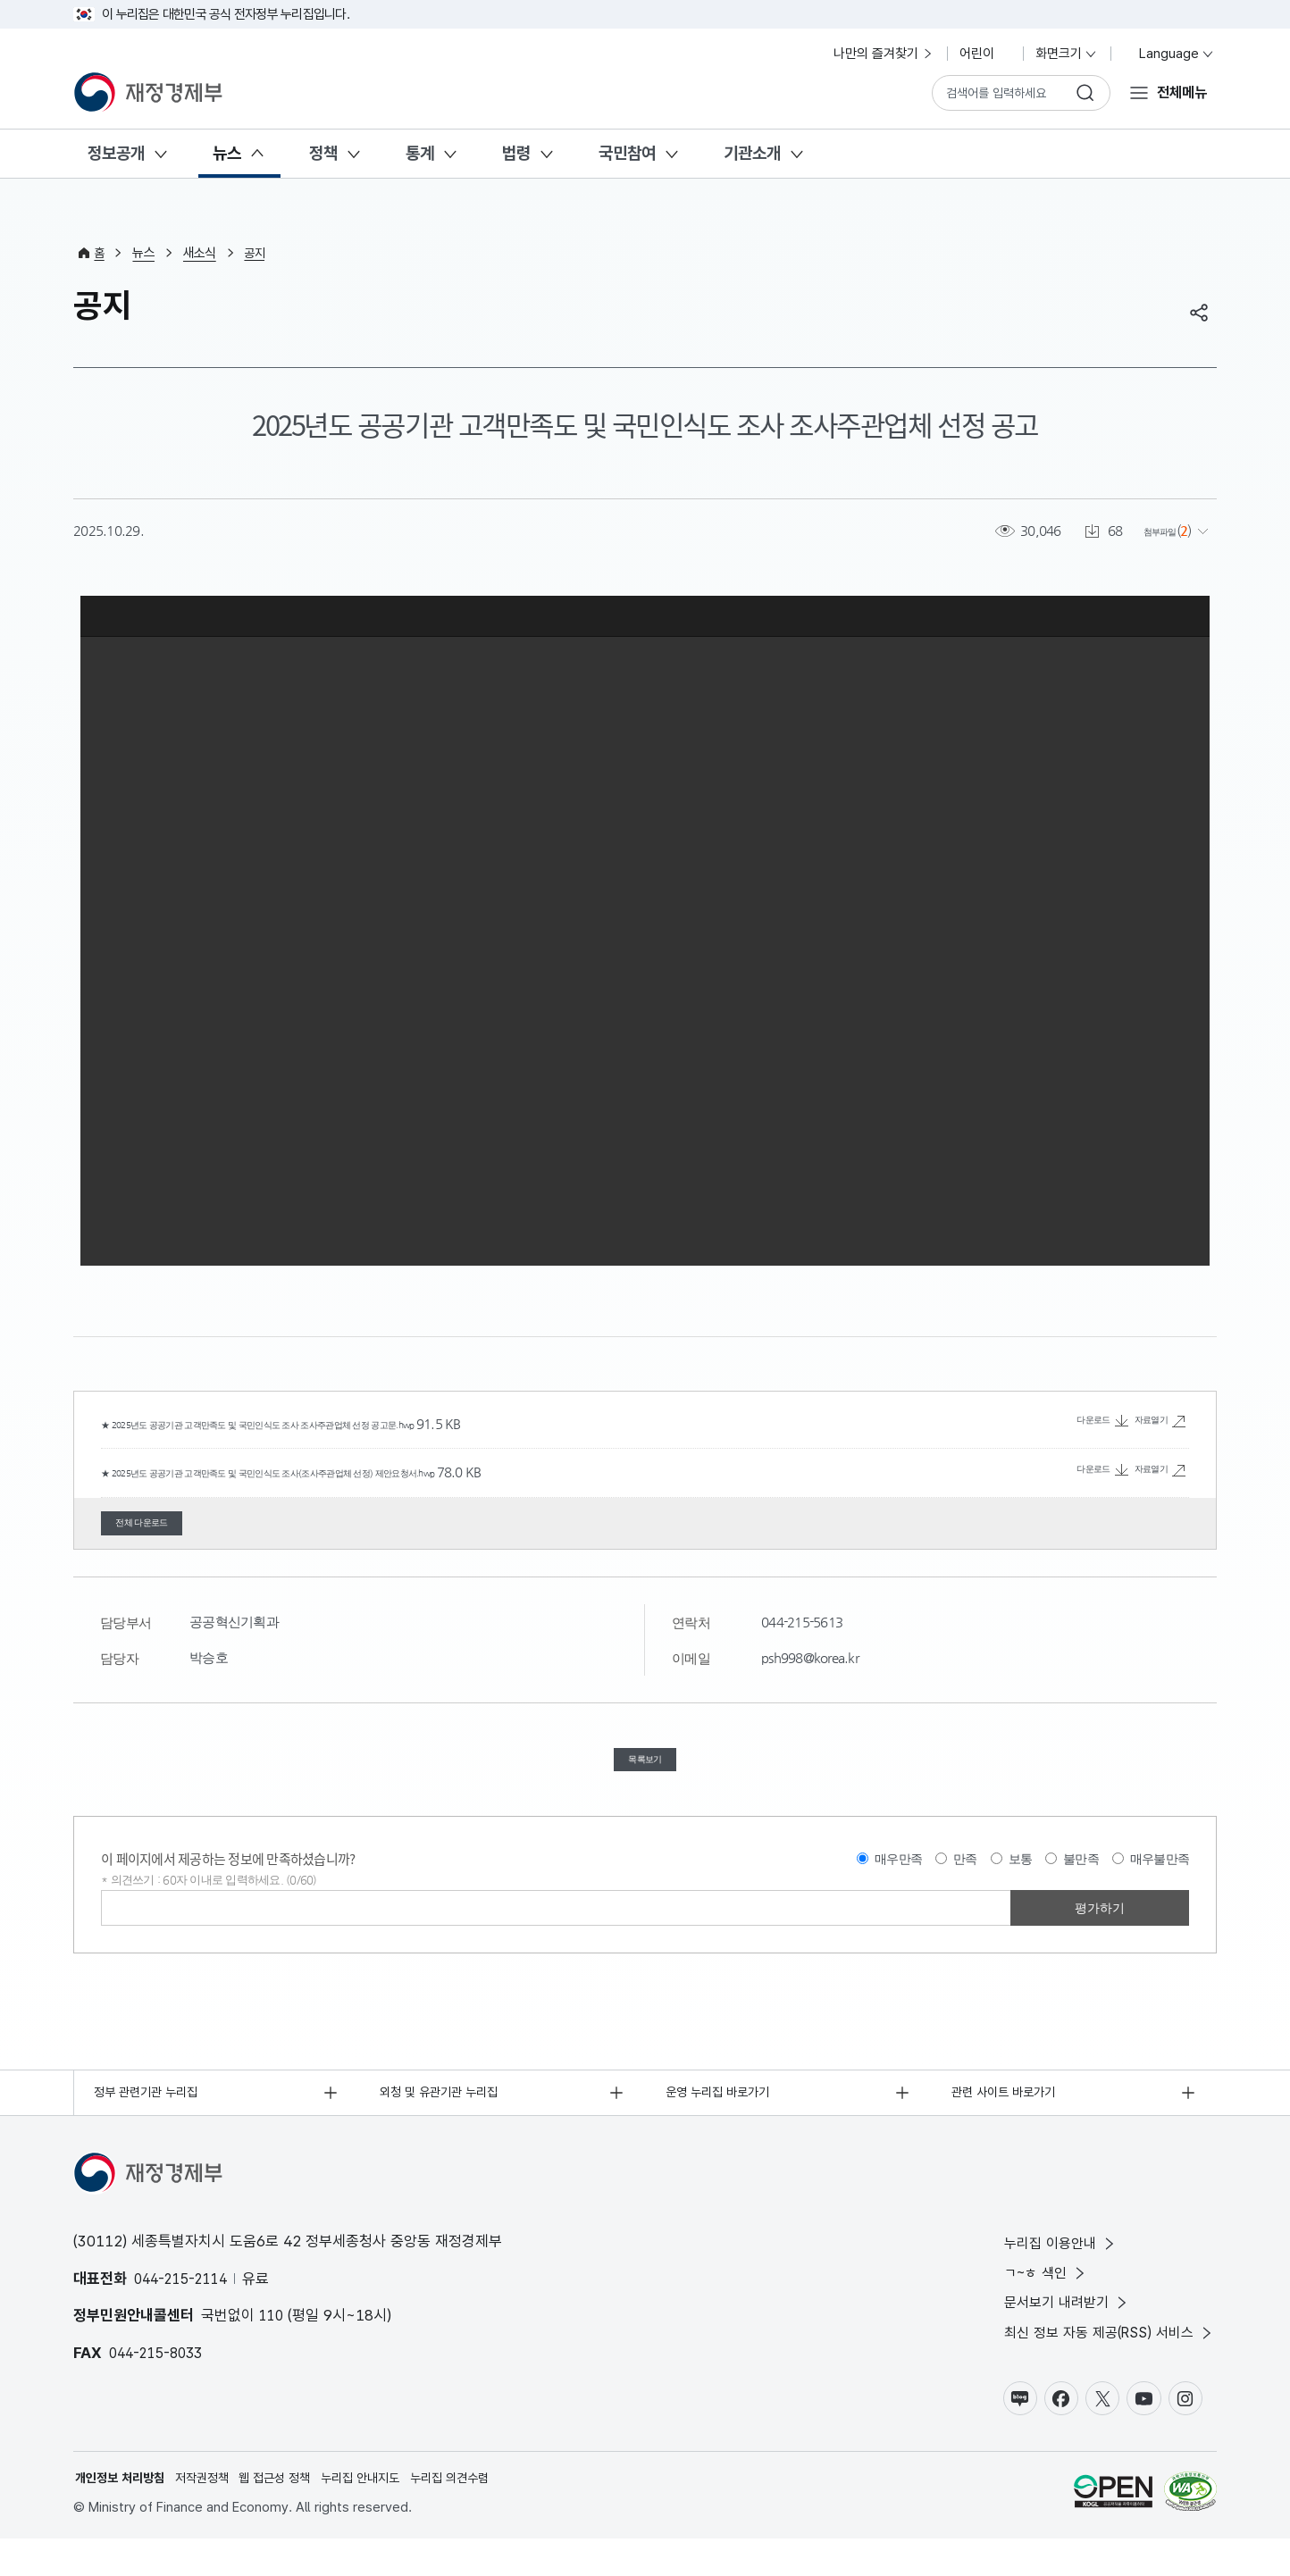  What do you see at coordinates (645, 1775) in the screenshot?
I see `목록보기` at bounding box center [645, 1775].